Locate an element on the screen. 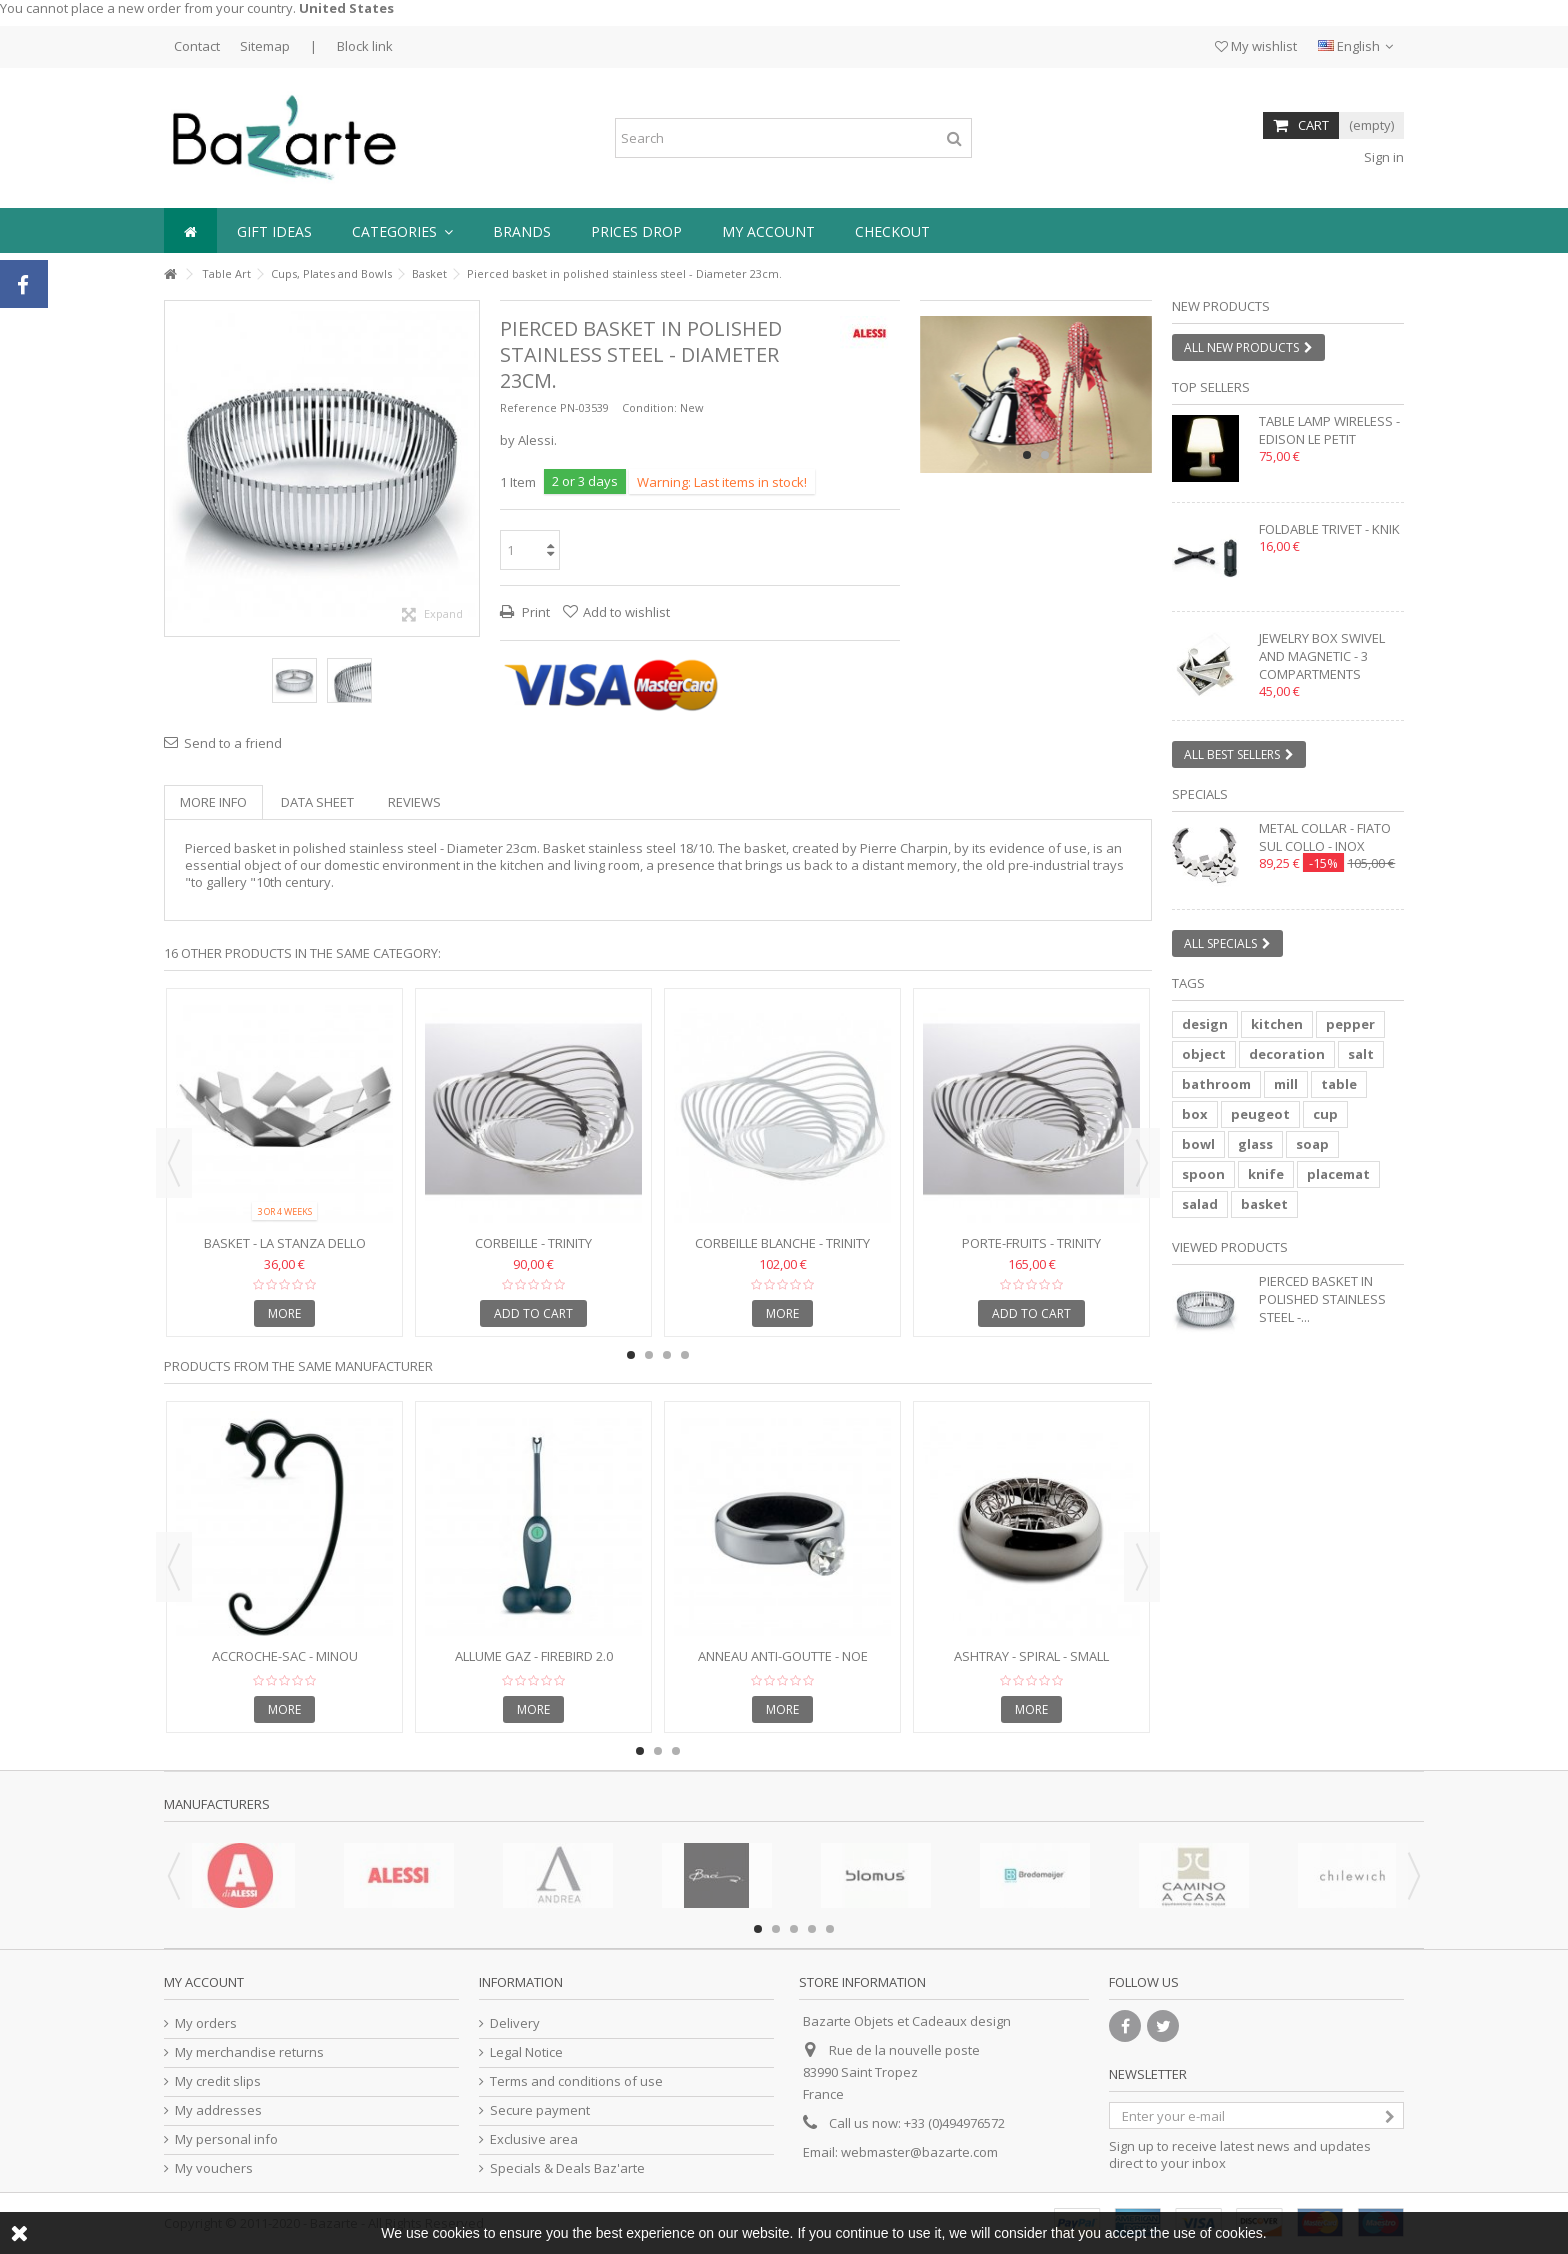 The height and width of the screenshot is (2254, 1568). Cups, Plates and Bowls is located at coordinates (331, 273).